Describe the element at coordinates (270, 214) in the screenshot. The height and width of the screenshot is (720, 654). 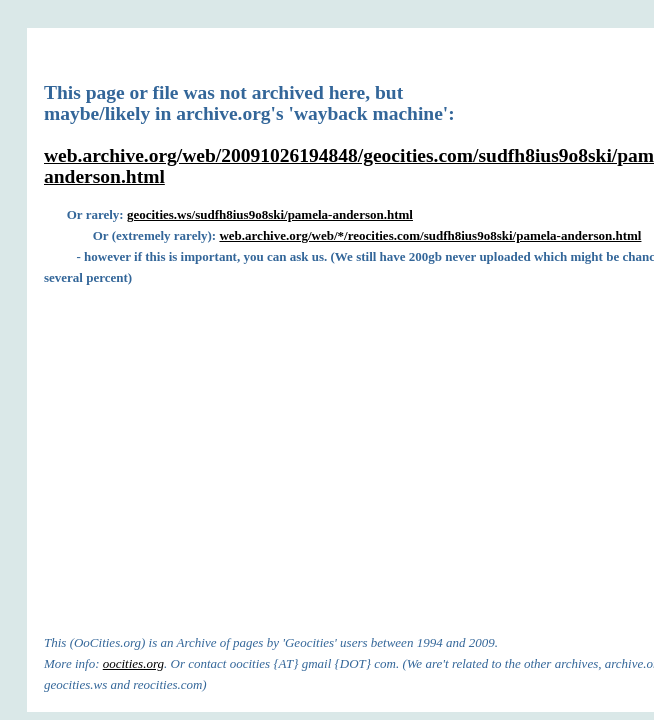
I see `geocities.ws/sudfh8ius9o8ski/pamela-anderson.html` at that location.